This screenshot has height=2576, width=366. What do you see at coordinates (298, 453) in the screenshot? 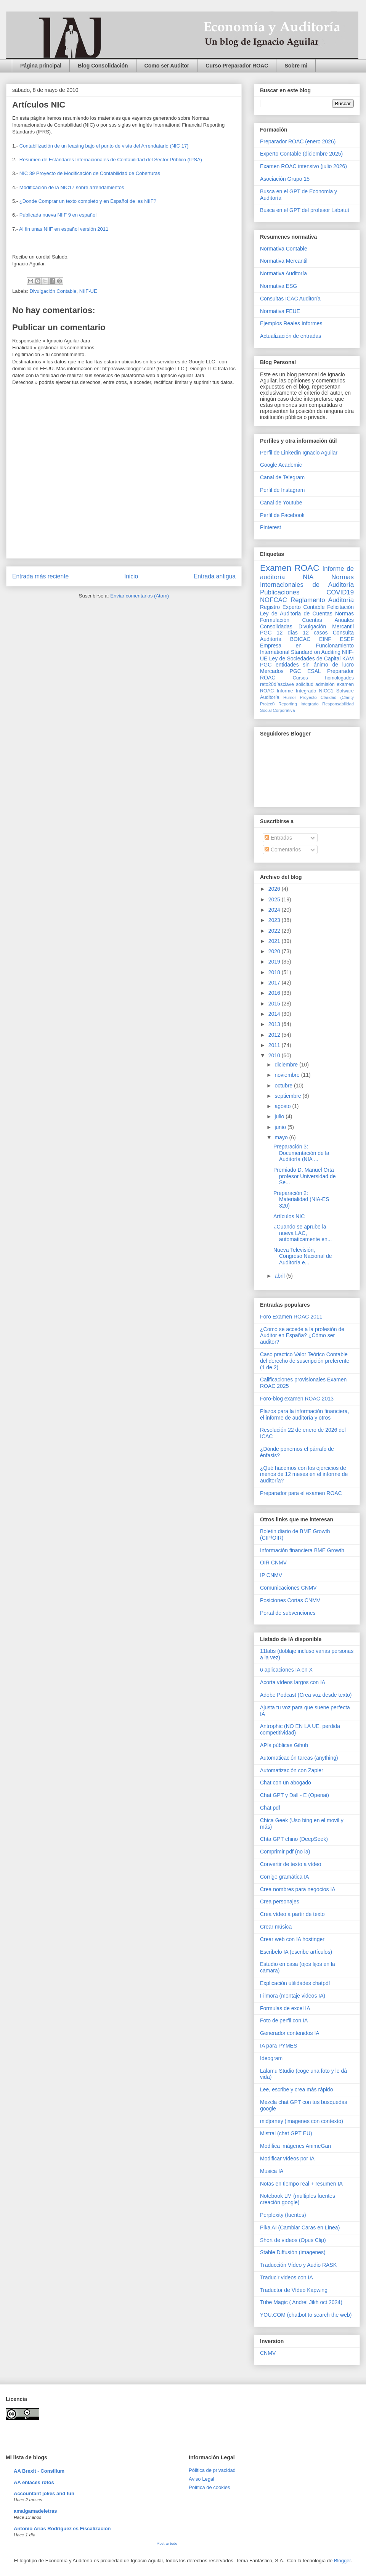
I see `Perfil de Linkedin Ignacio Aguilar` at bounding box center [298, 453].